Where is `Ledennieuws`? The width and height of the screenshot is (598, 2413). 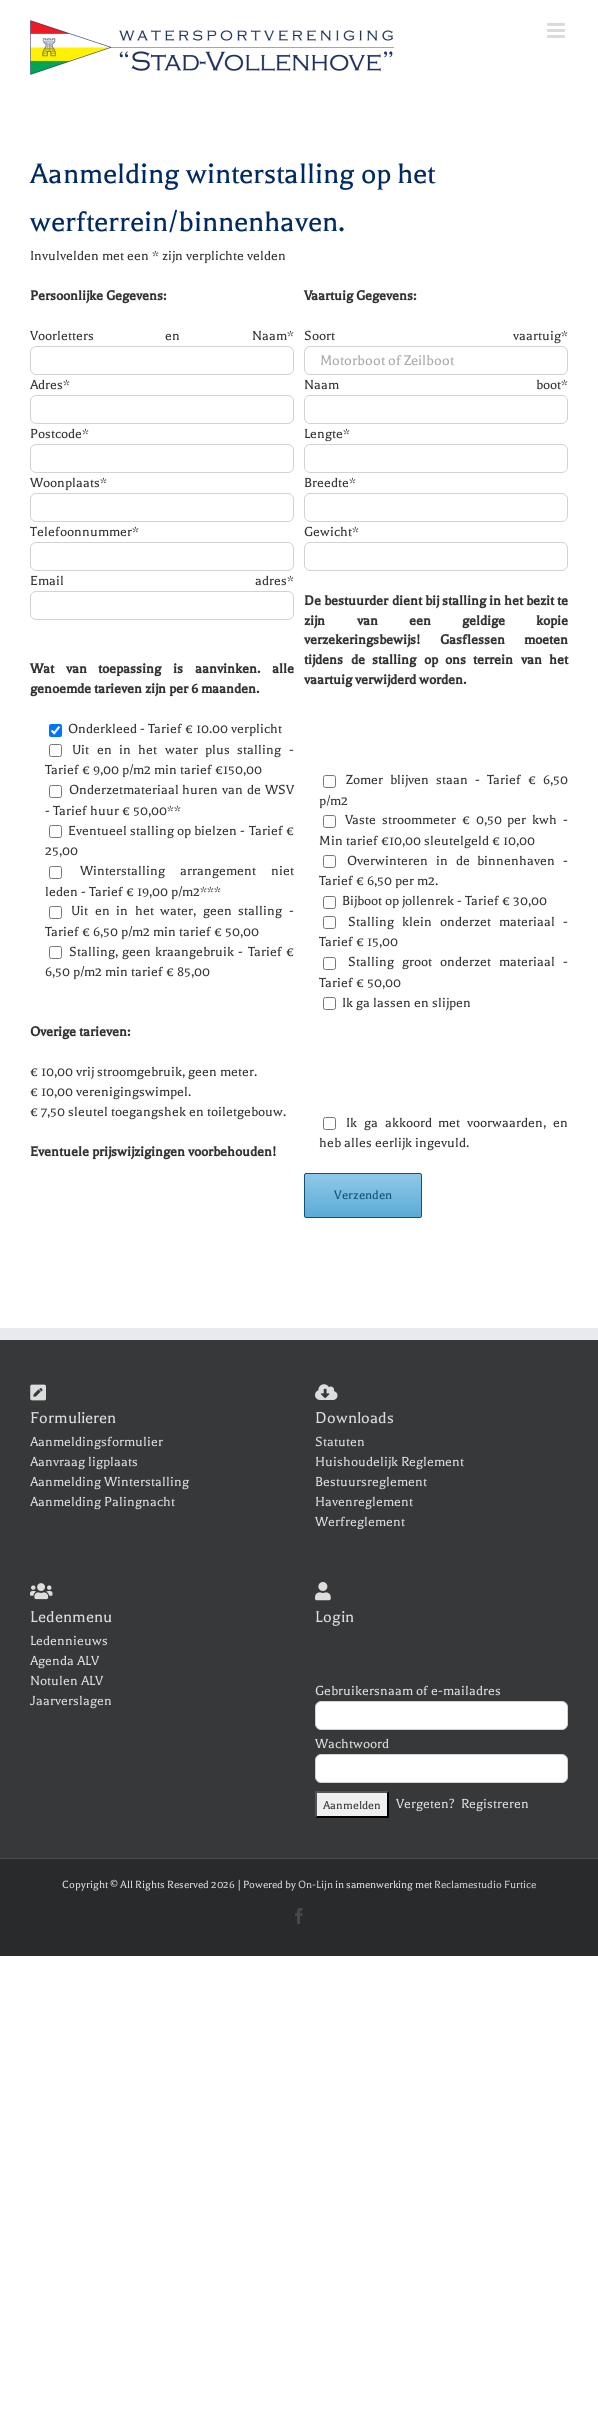
Ledennieuws is located at coordinates (69, 1640).